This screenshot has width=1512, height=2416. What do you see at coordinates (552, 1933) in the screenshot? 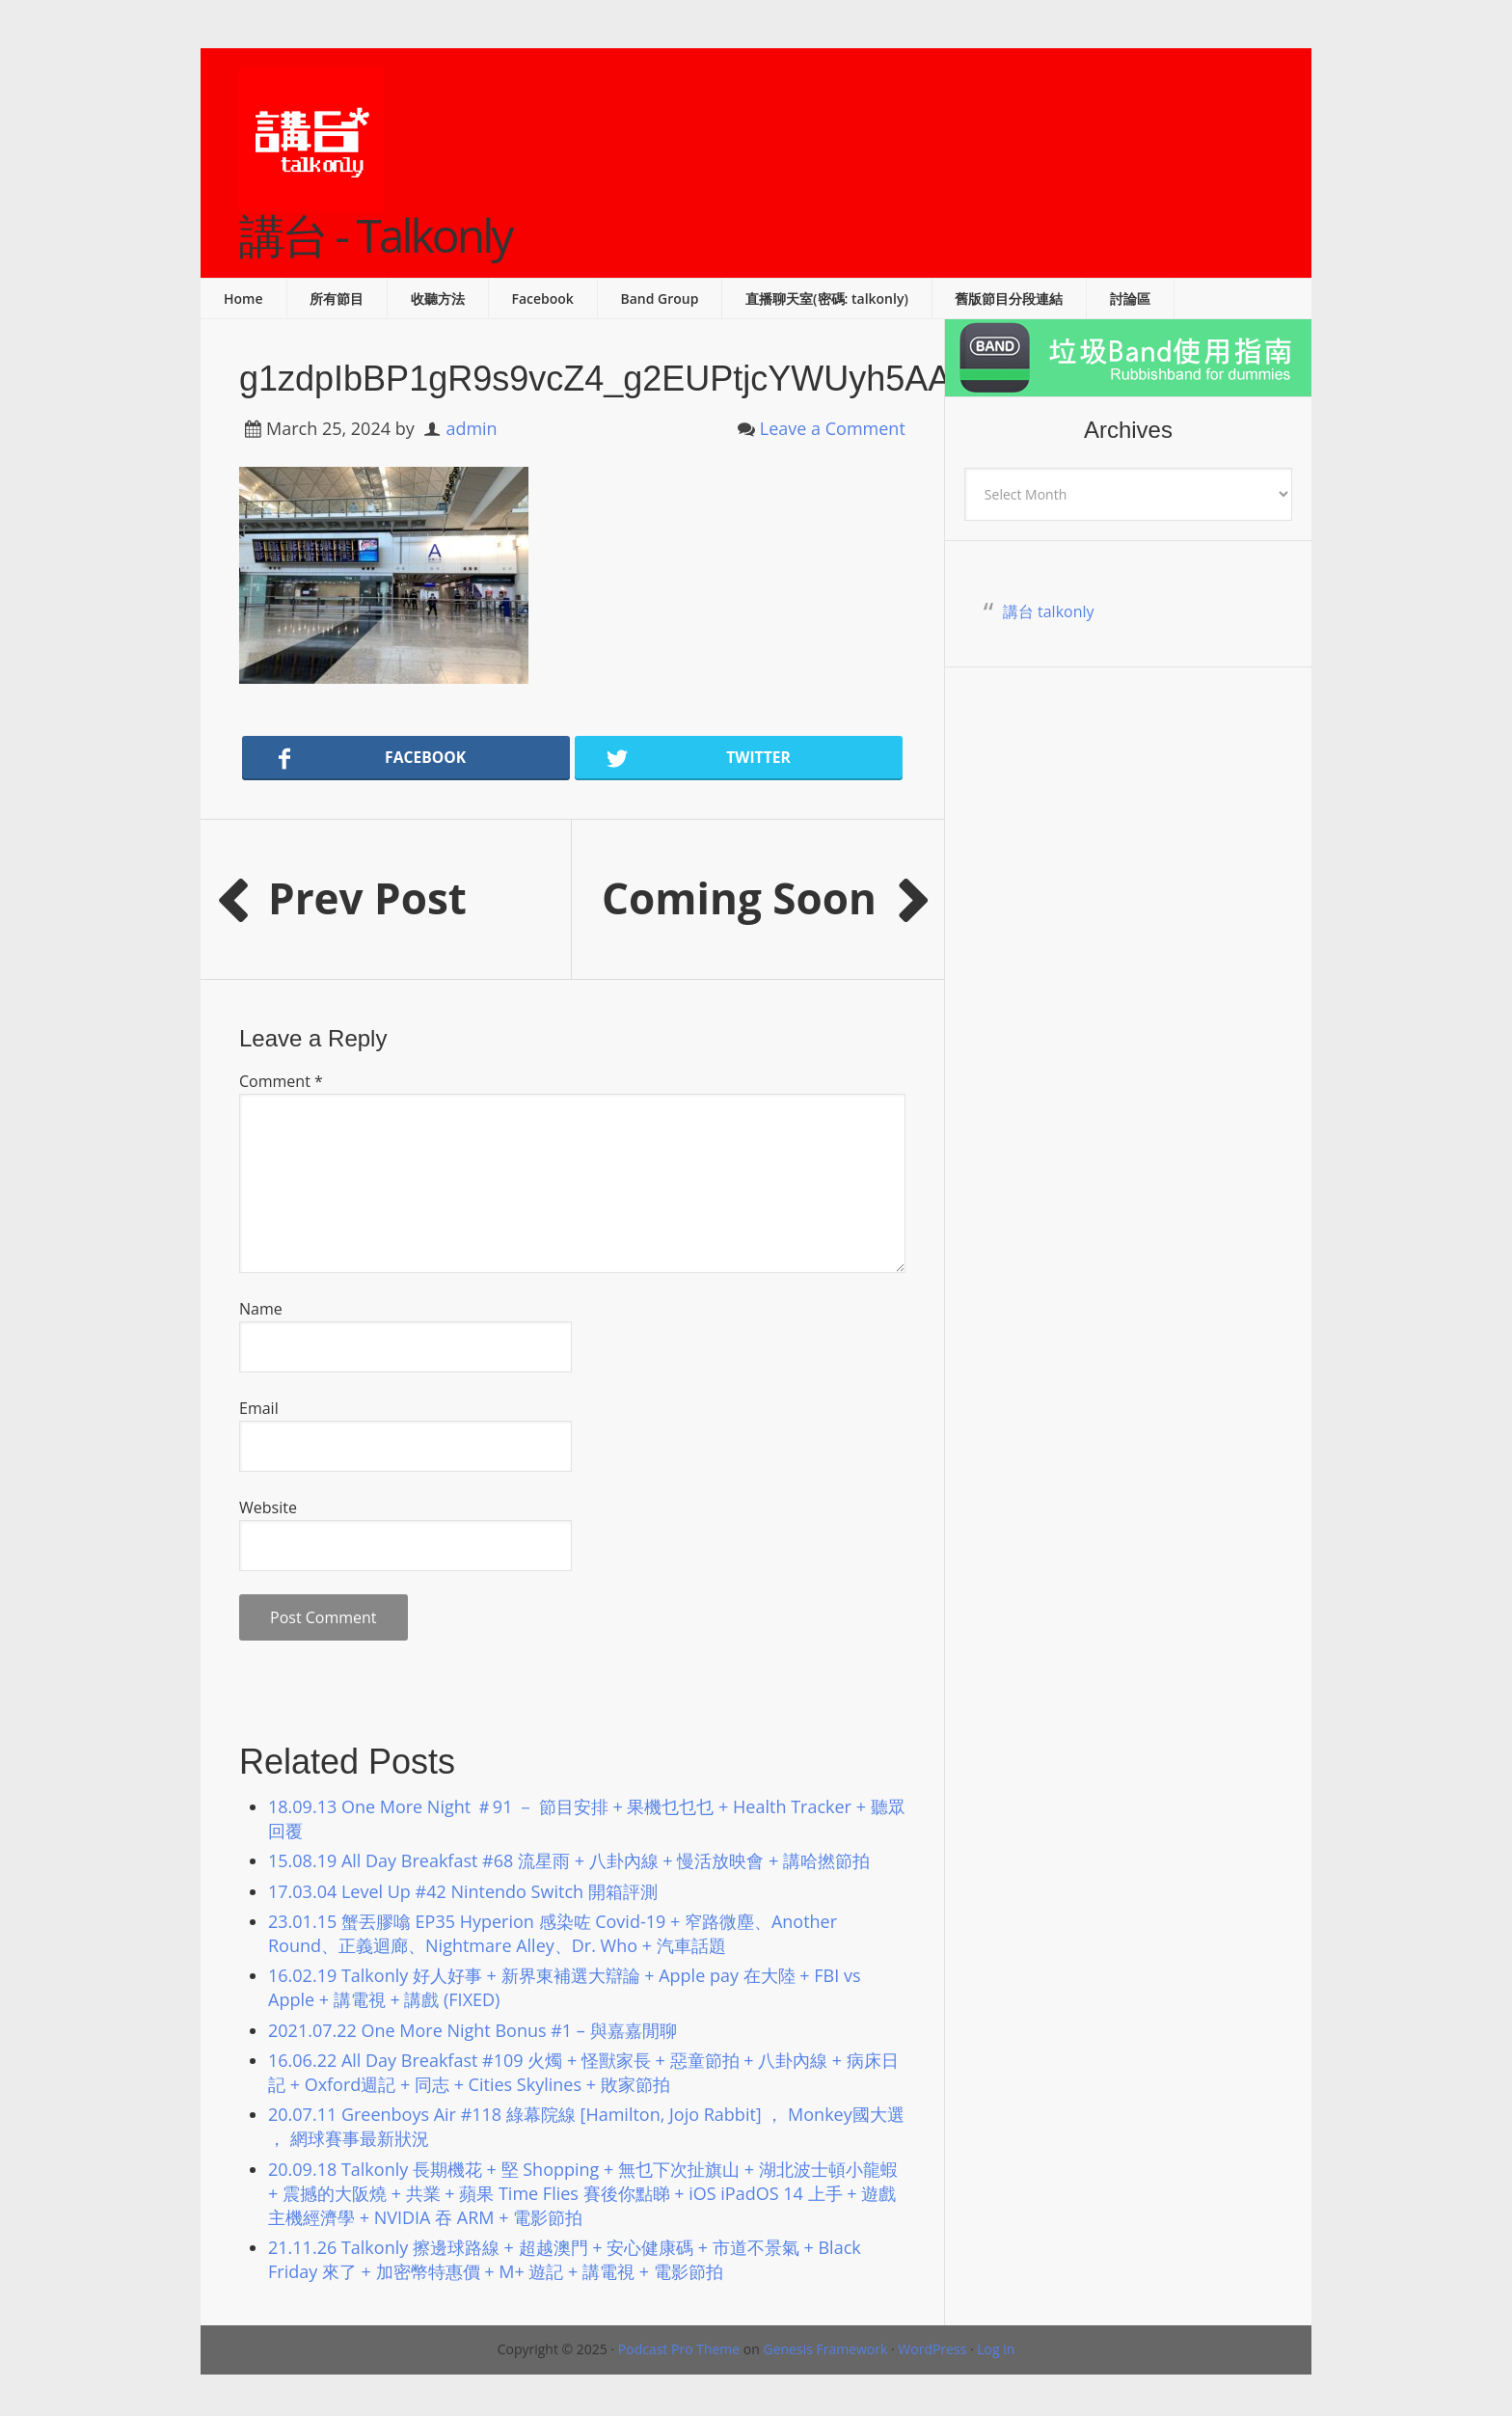
I see `23.01.15 蟹丟膠噏 EP35 Hyperion 感染咗 Covid-19 + 窄路微塵、Another Round、正義迴廊、Nightmare Alley、Dr. Who + 汽車話題` at bounding box center [552, 1933].